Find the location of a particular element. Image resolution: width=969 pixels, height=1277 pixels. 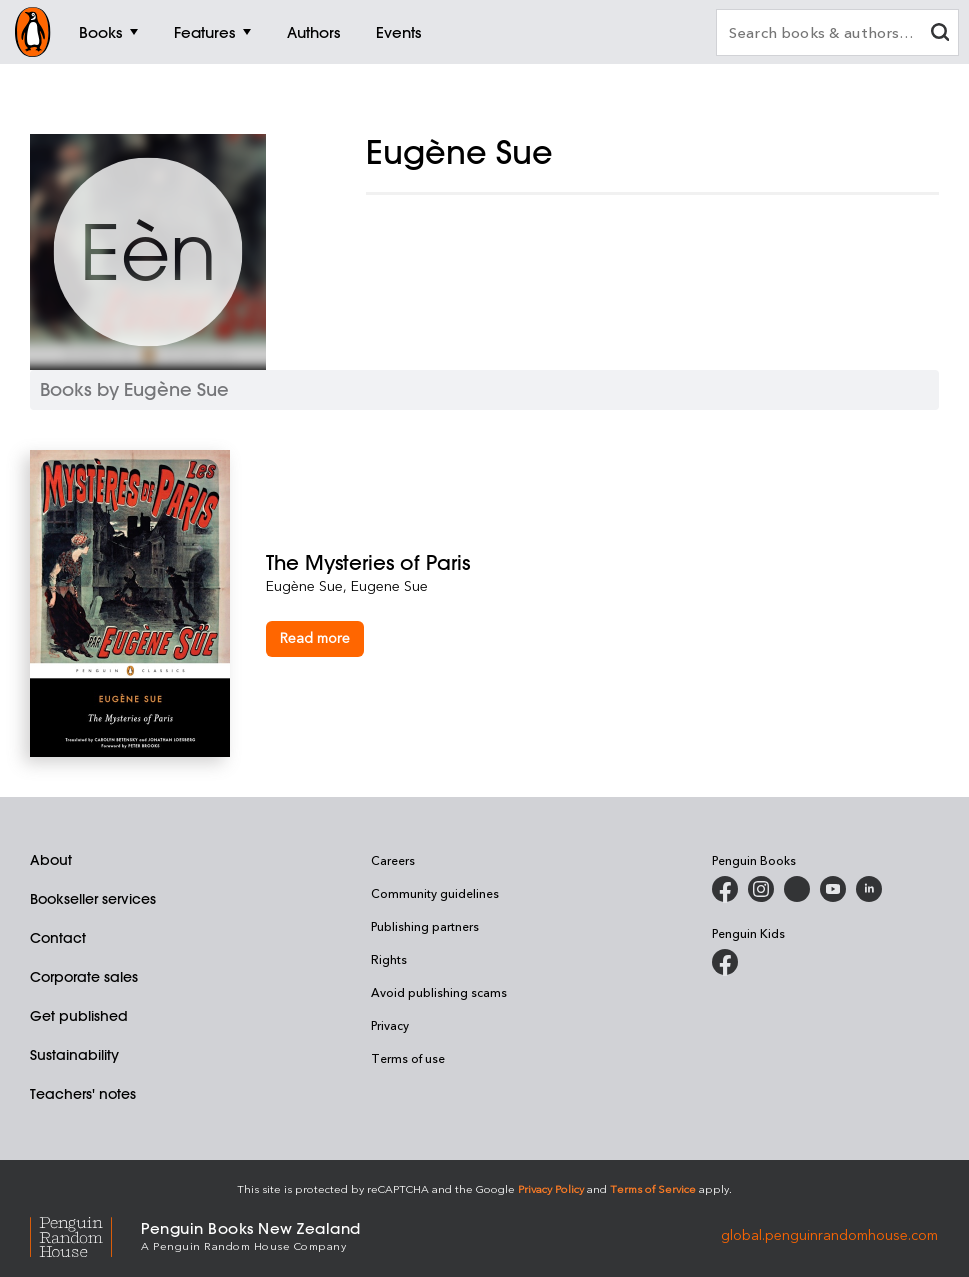

Terms of Service is located at coordinates (653, 1188).